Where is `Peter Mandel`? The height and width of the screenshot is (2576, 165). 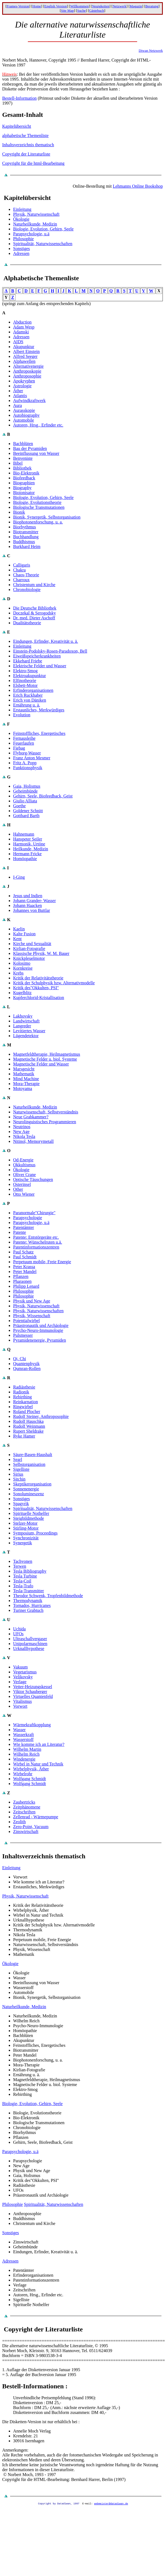 Peter Mandel is located at coordinates (25, 1271).